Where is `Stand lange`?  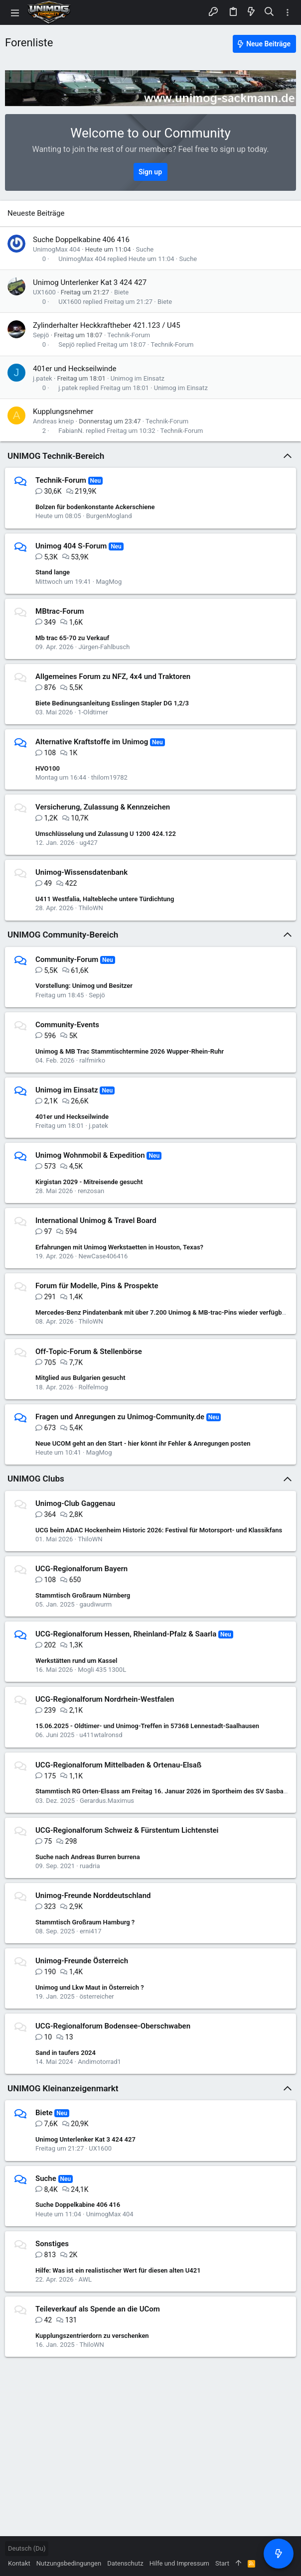 Stand lange is located at coordinates (52, 572).